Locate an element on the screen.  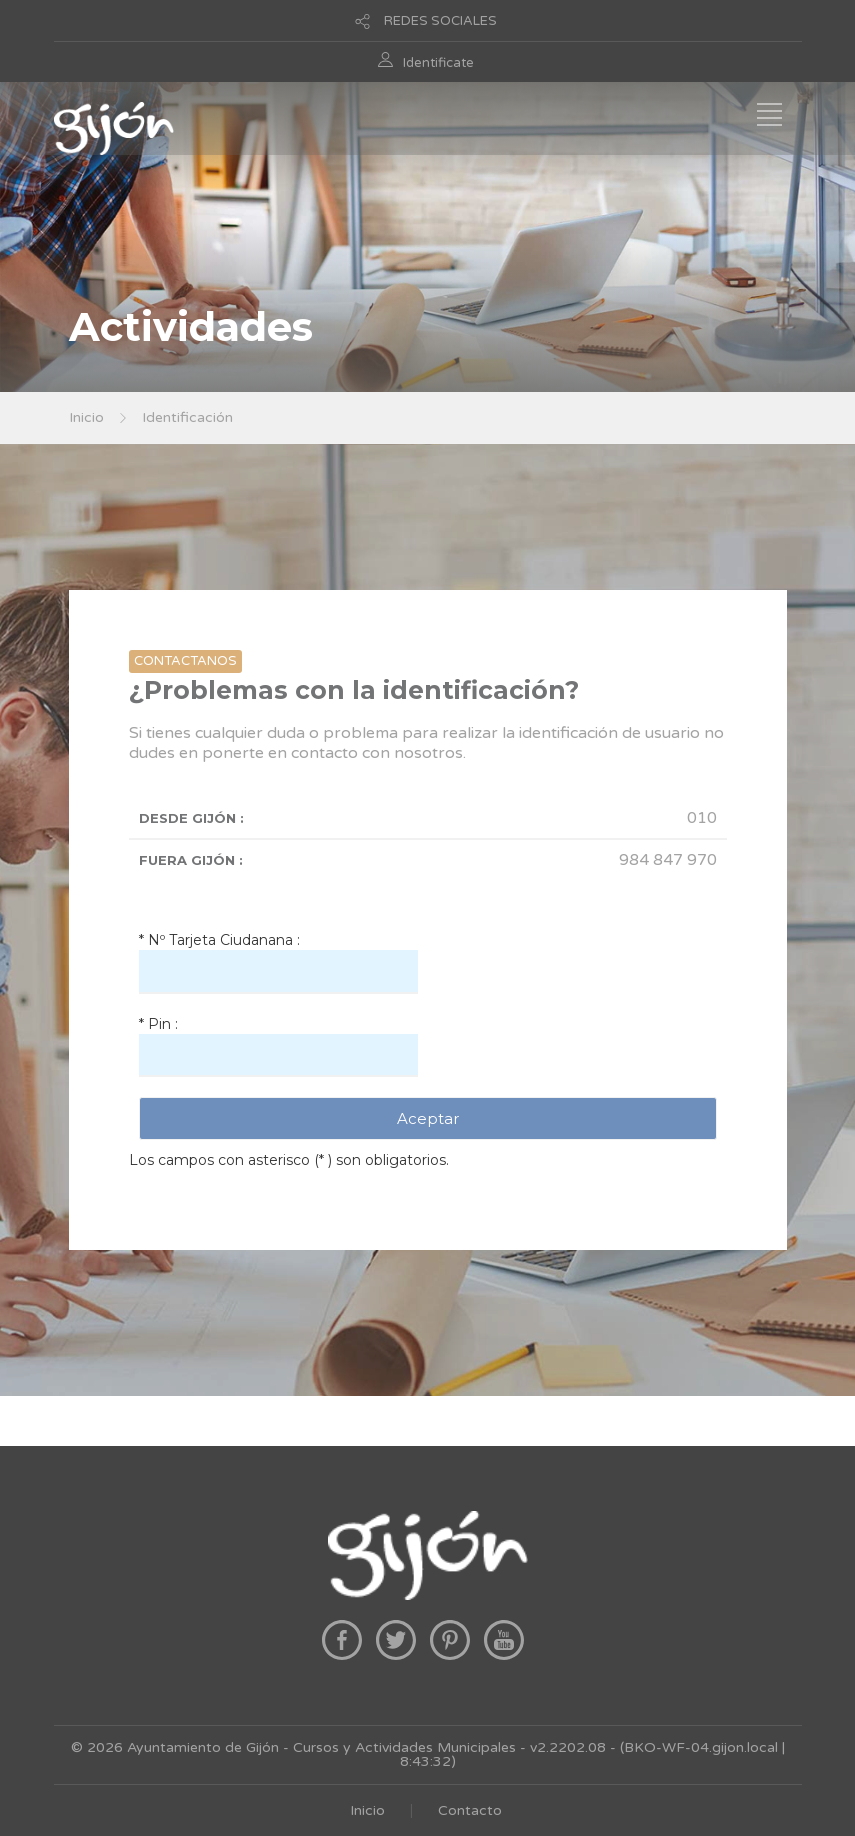
Identificación is located at coordinates (187, 417).